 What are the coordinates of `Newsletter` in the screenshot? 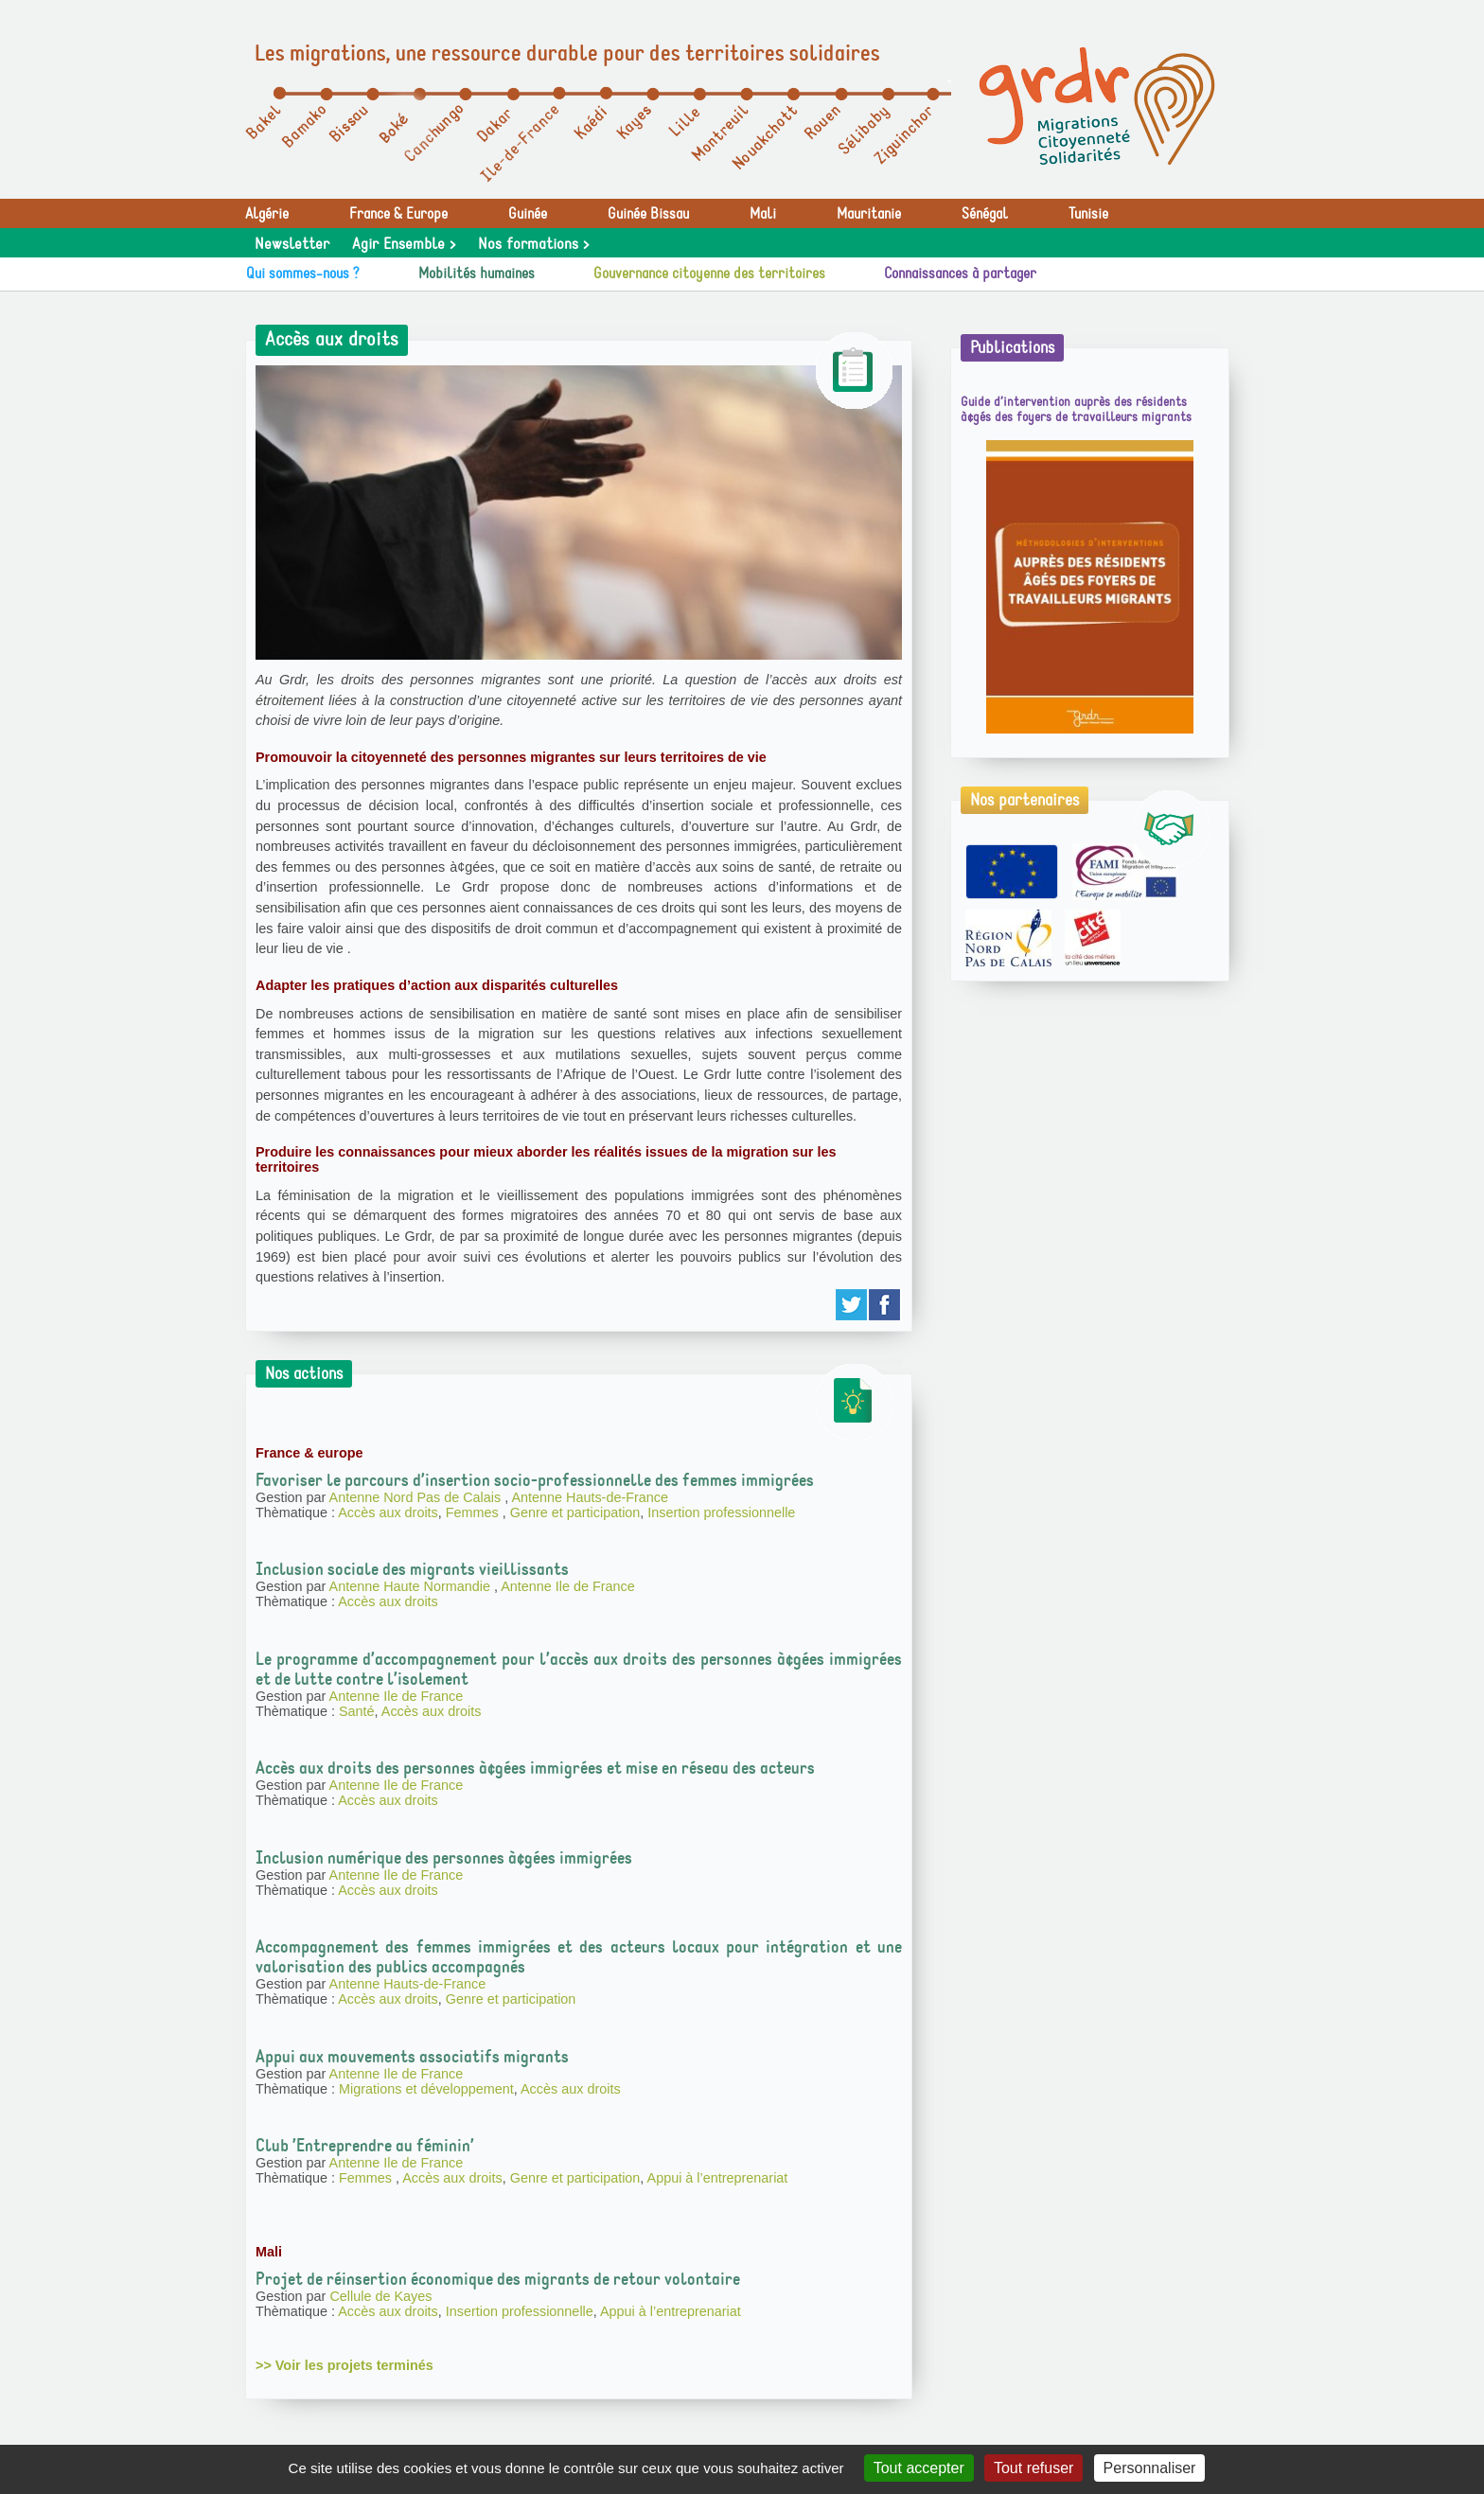 It's located at (292, 244).